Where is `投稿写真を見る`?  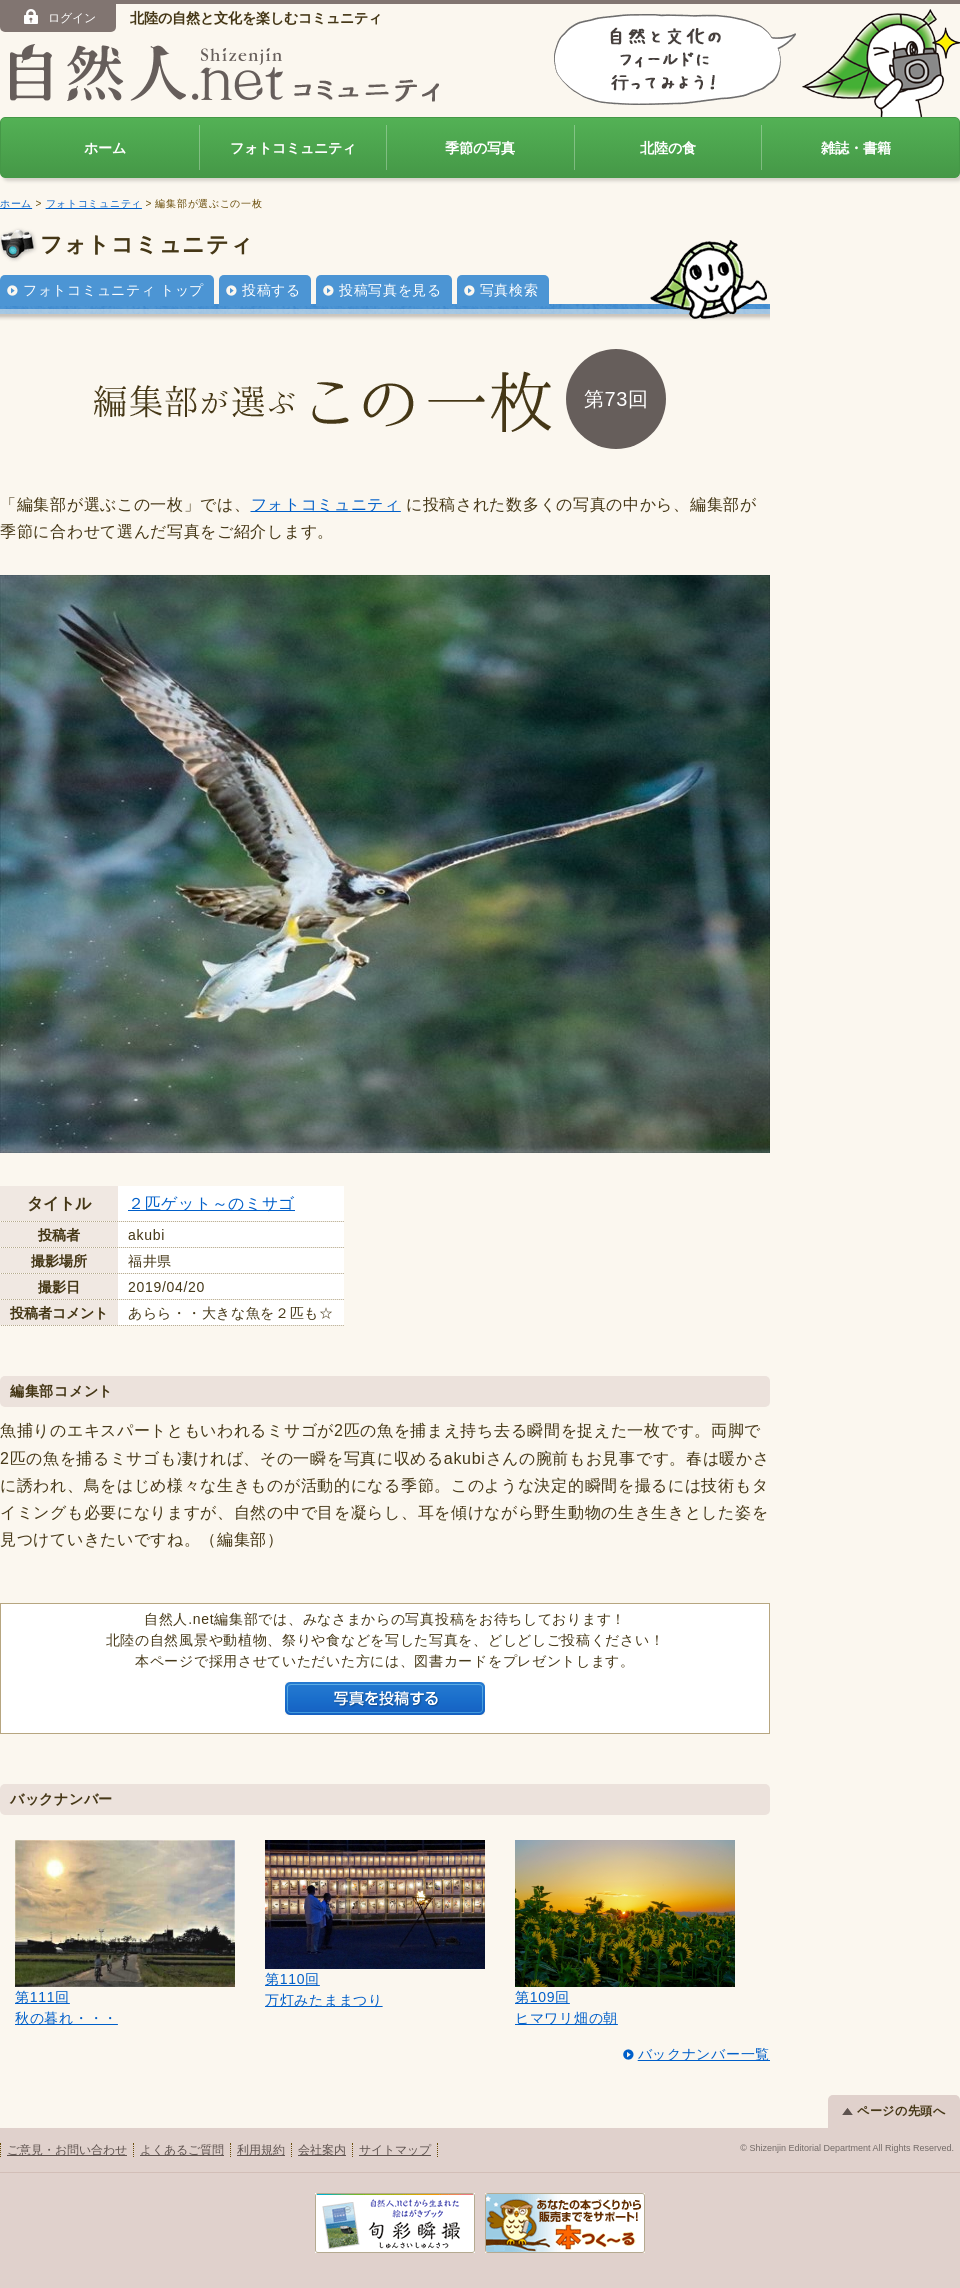
投稿写真を見る is located at coordinates (390, 290).